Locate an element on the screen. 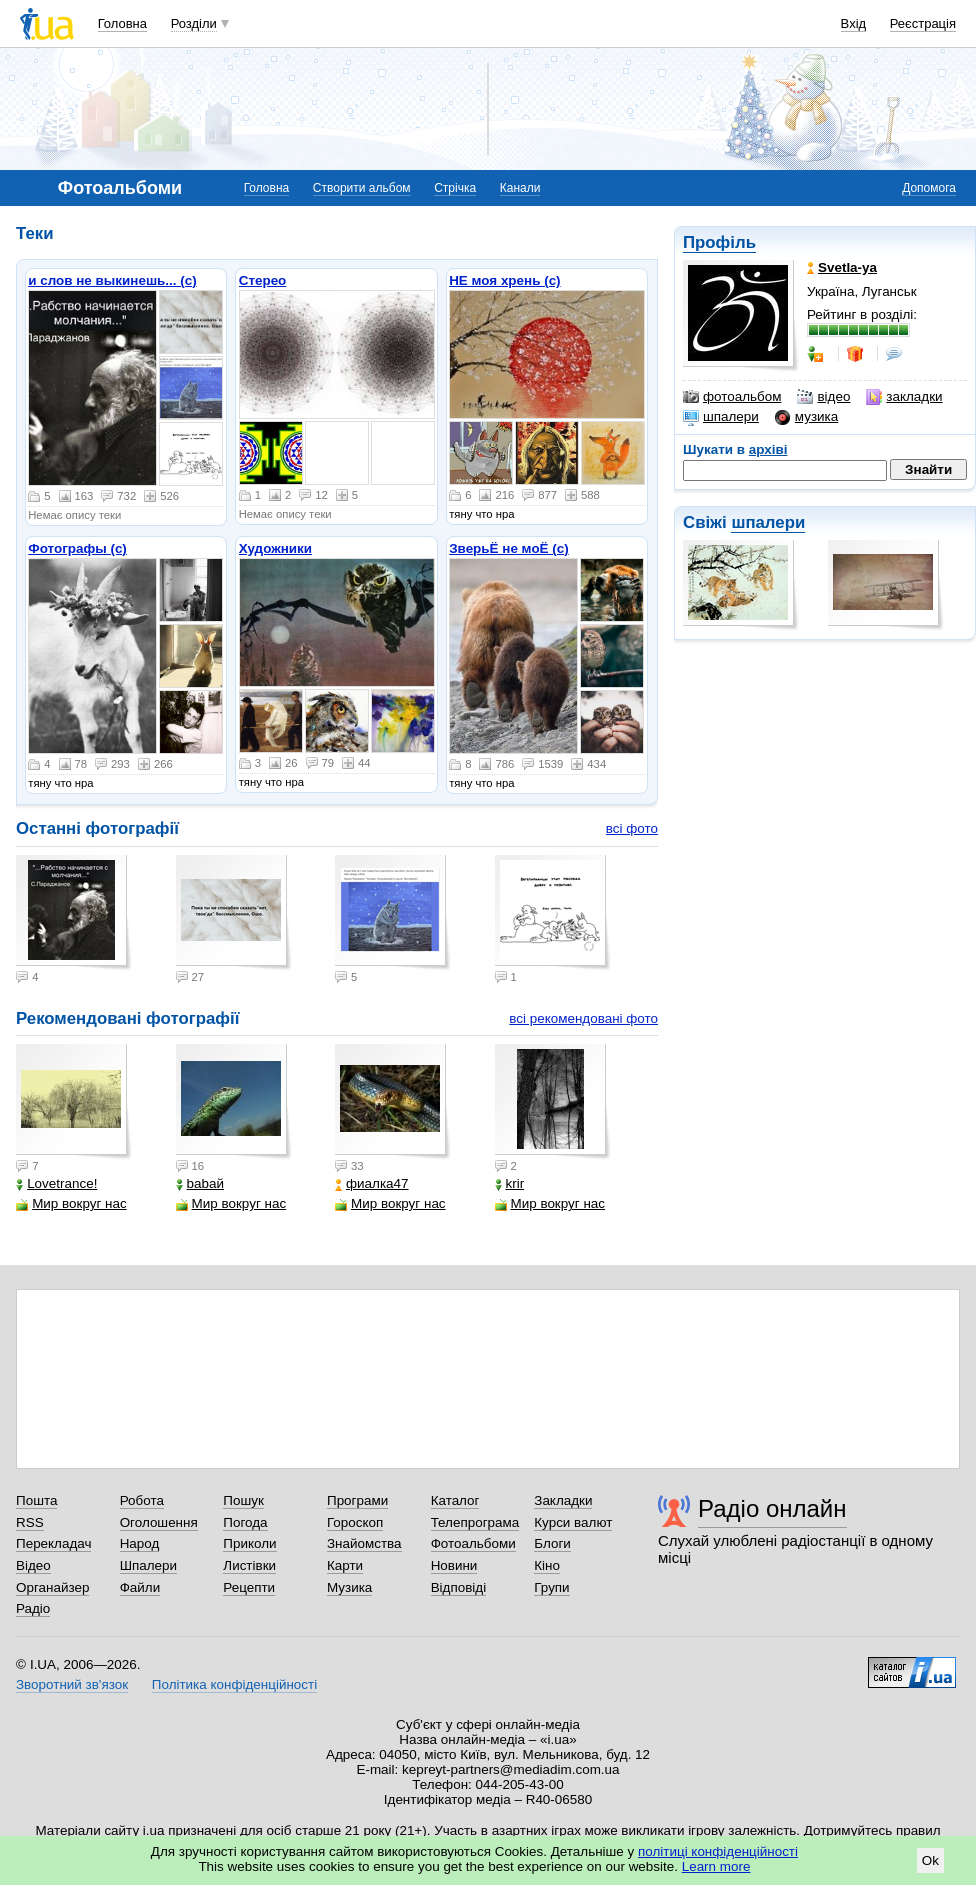 This screenshot has width=976, height=1885. Шпалери is located at coordinates (148, 1565).